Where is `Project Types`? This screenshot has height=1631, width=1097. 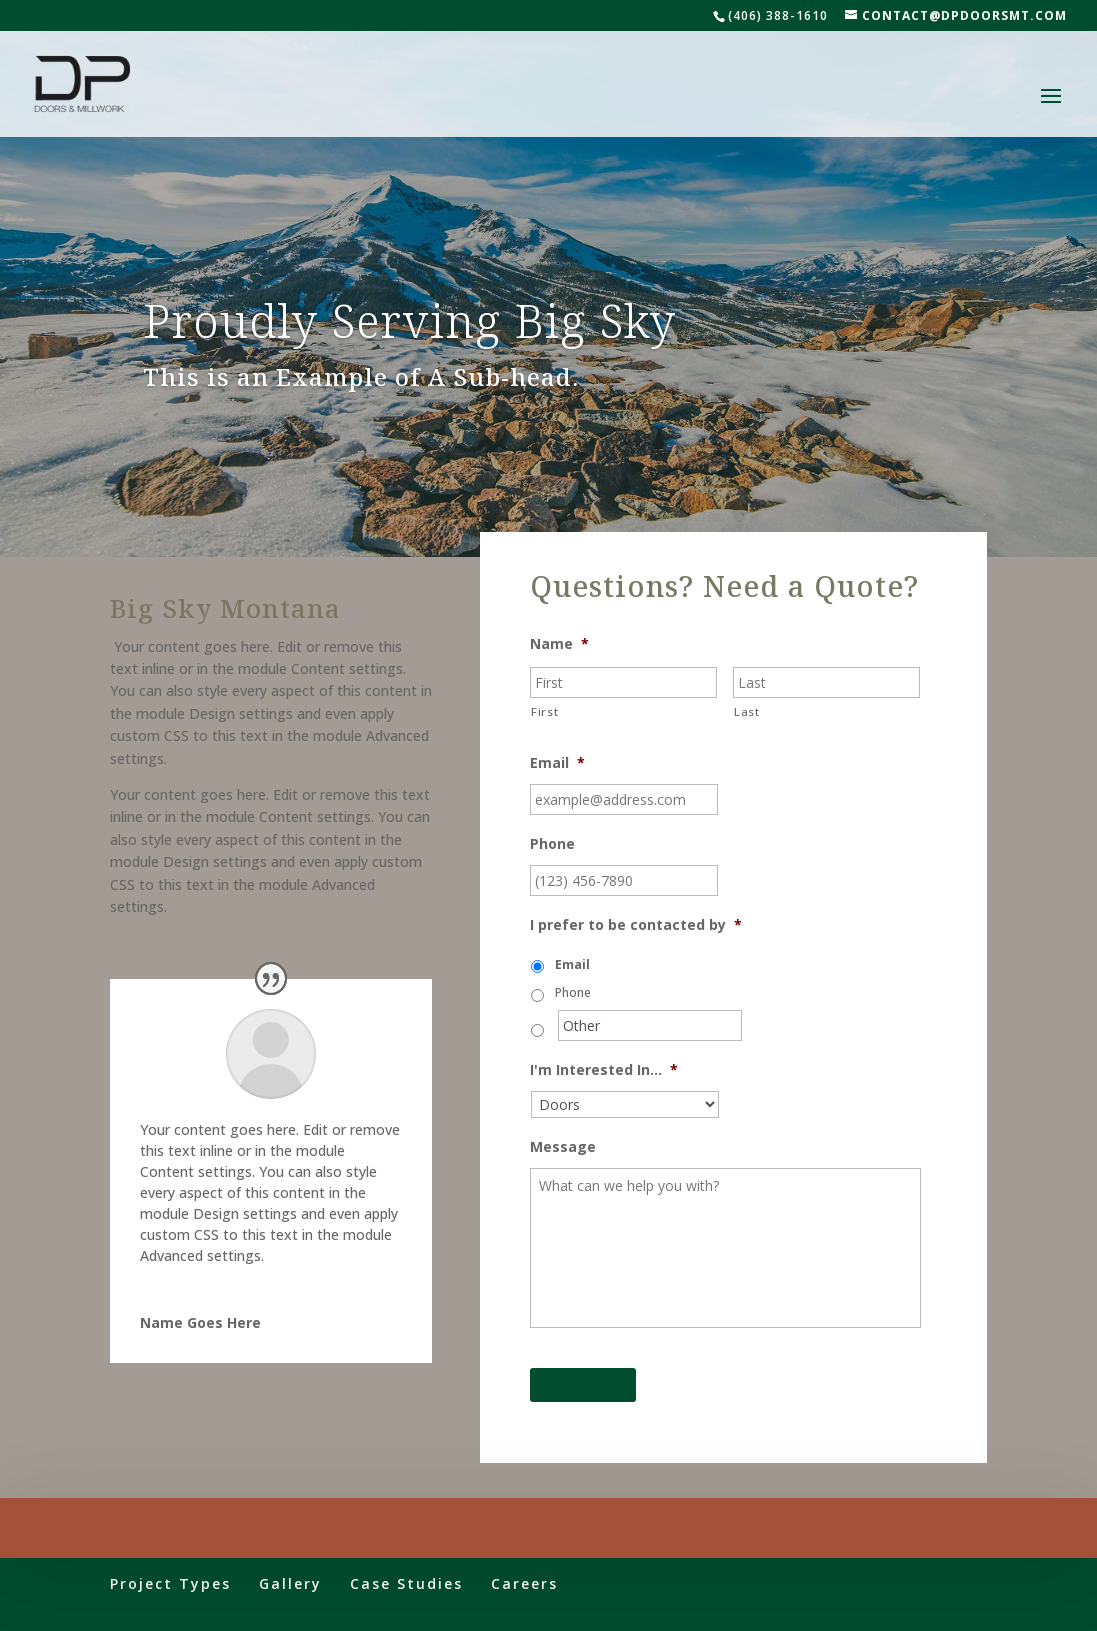
Project Types is located at coordinates (170, 1583).